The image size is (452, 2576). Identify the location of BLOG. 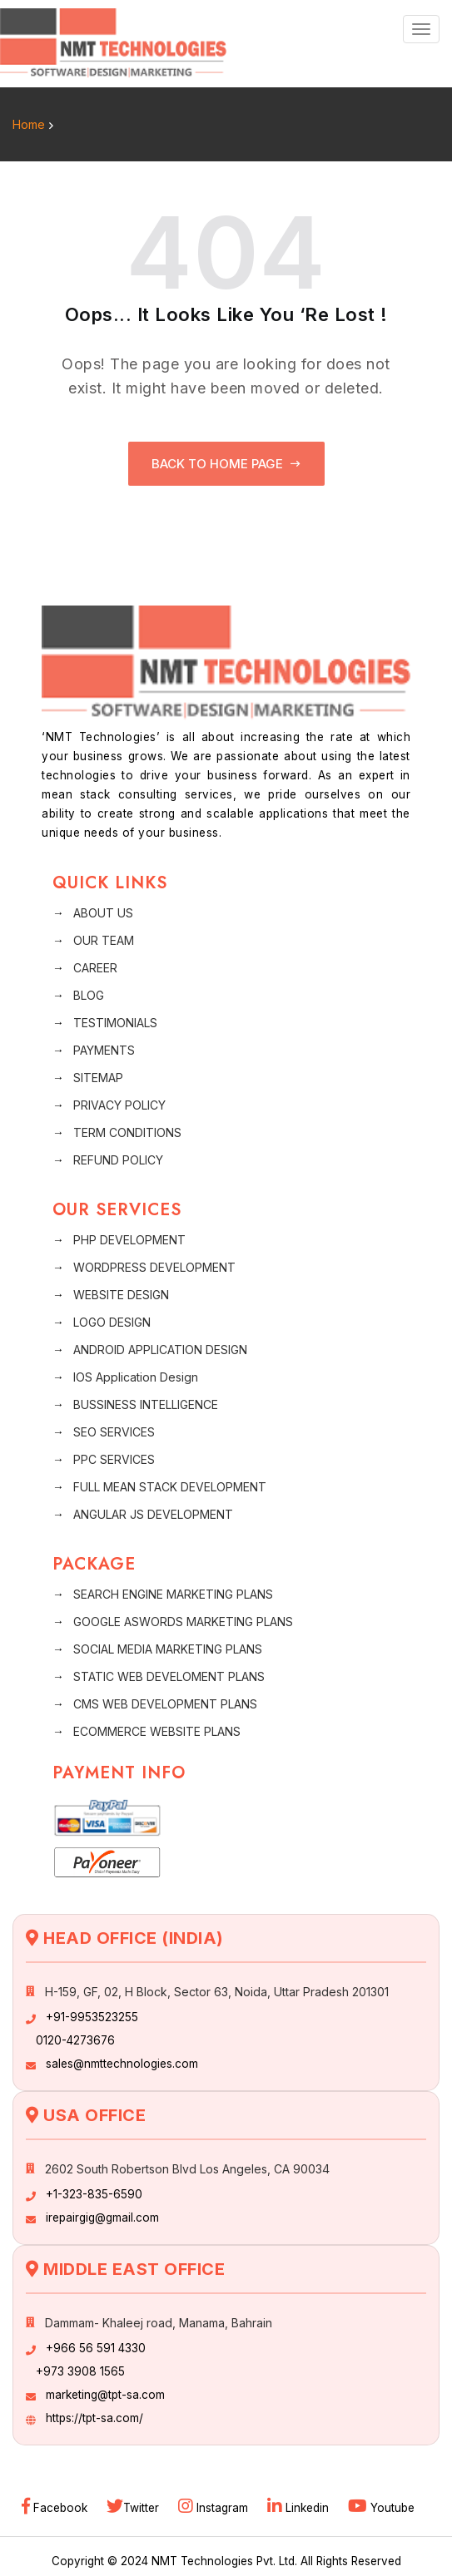
(88, 995).